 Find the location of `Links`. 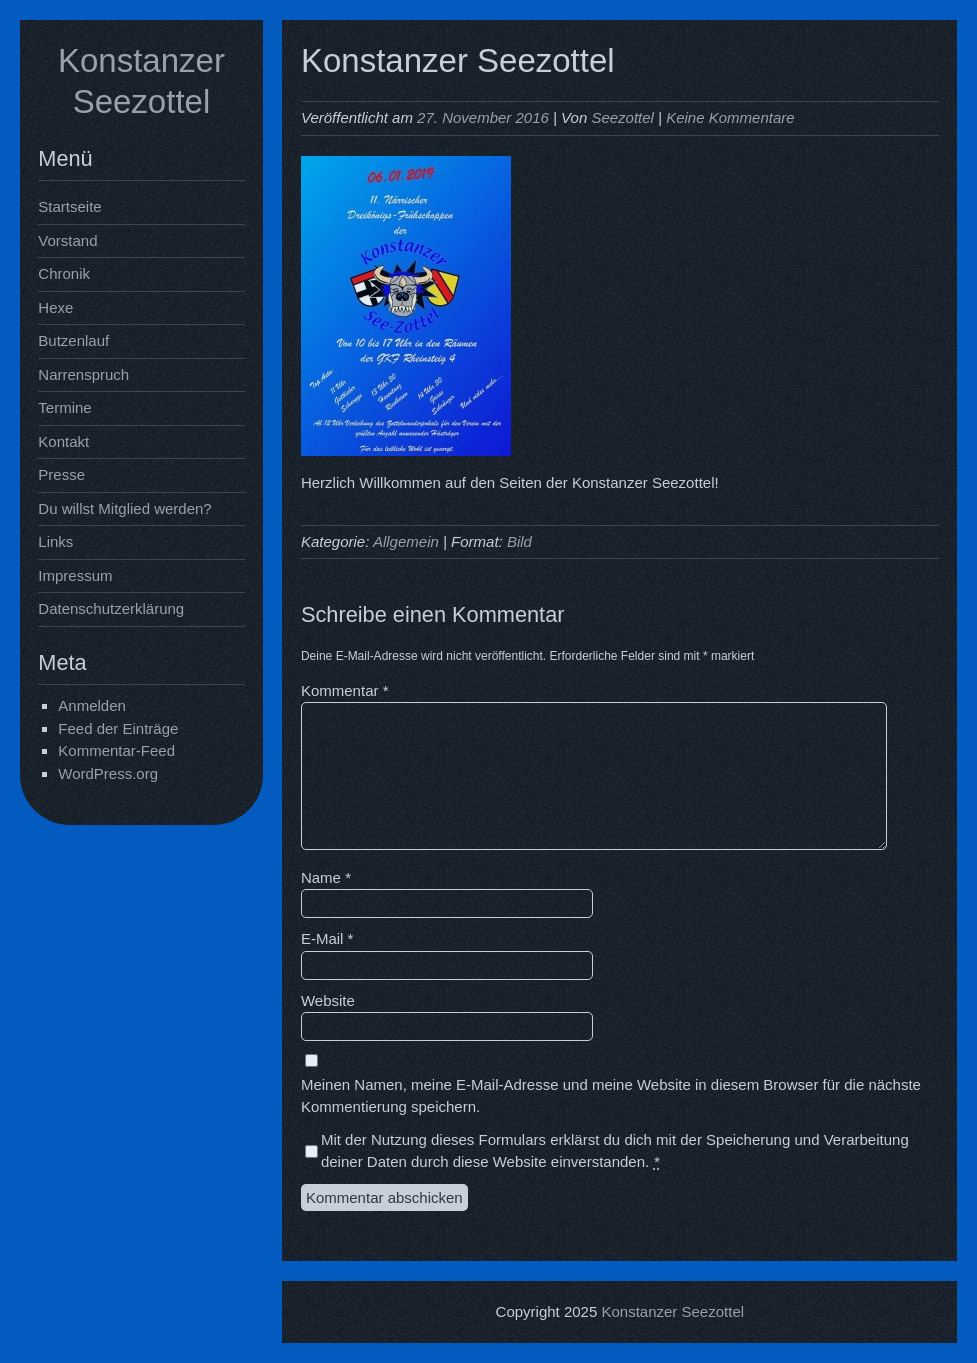

Links is located at coordinates (55, 541).